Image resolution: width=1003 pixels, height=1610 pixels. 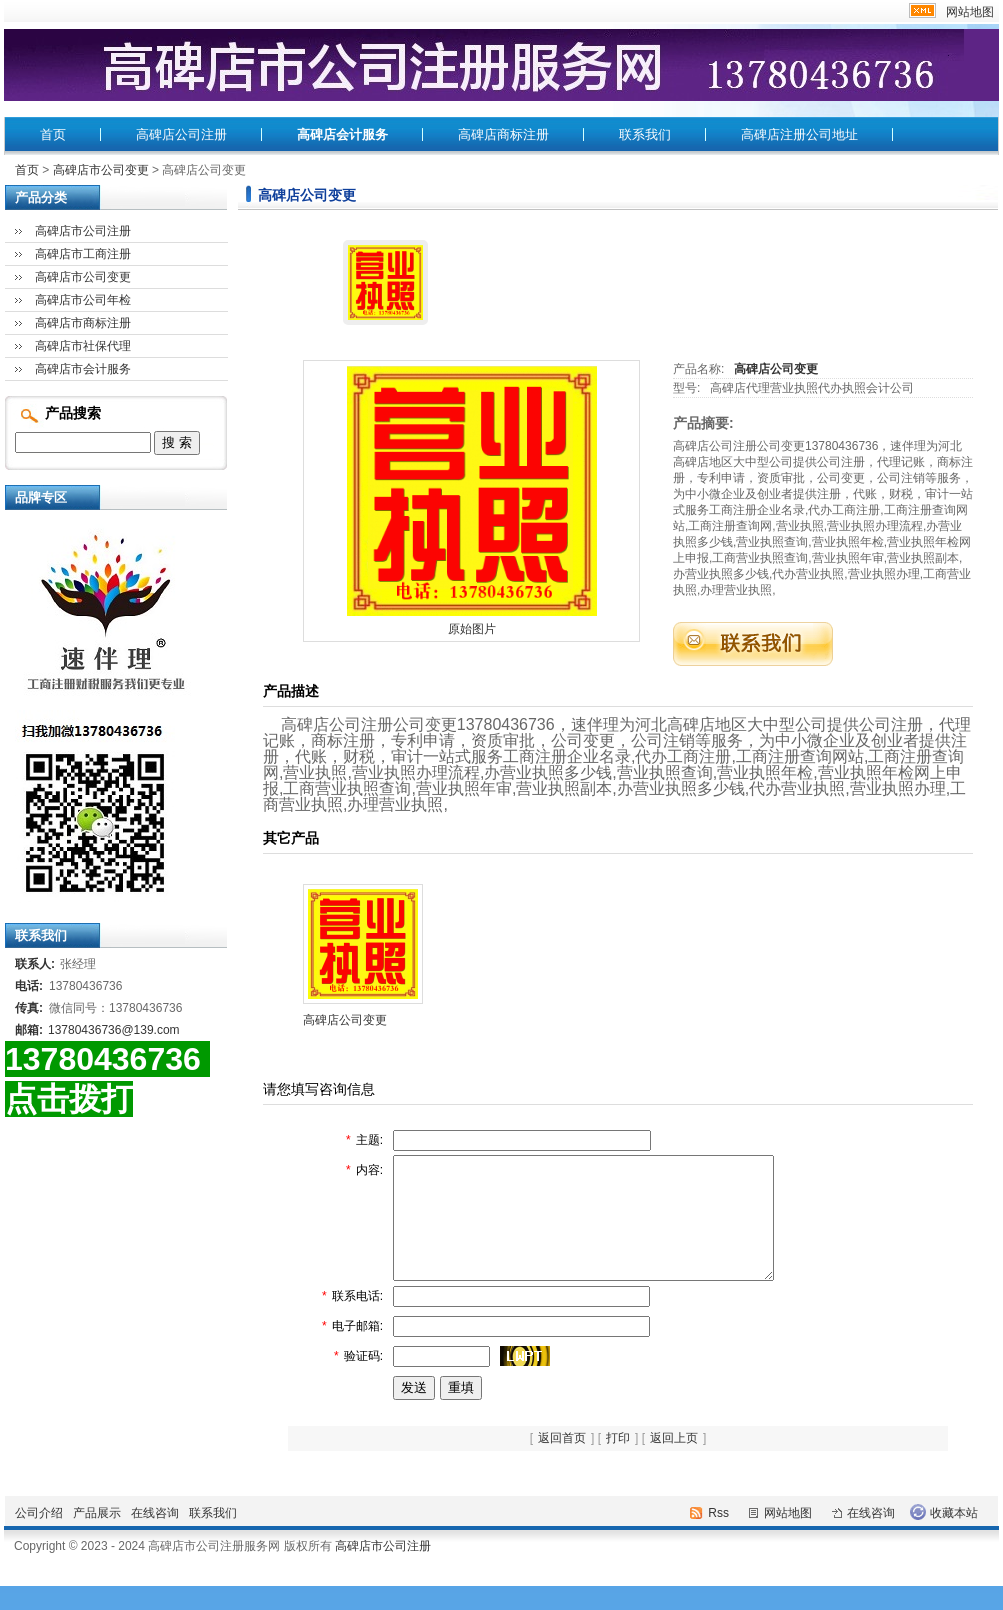 I want to click on 高碑店注册公司地址, so click(x=799, y=134).